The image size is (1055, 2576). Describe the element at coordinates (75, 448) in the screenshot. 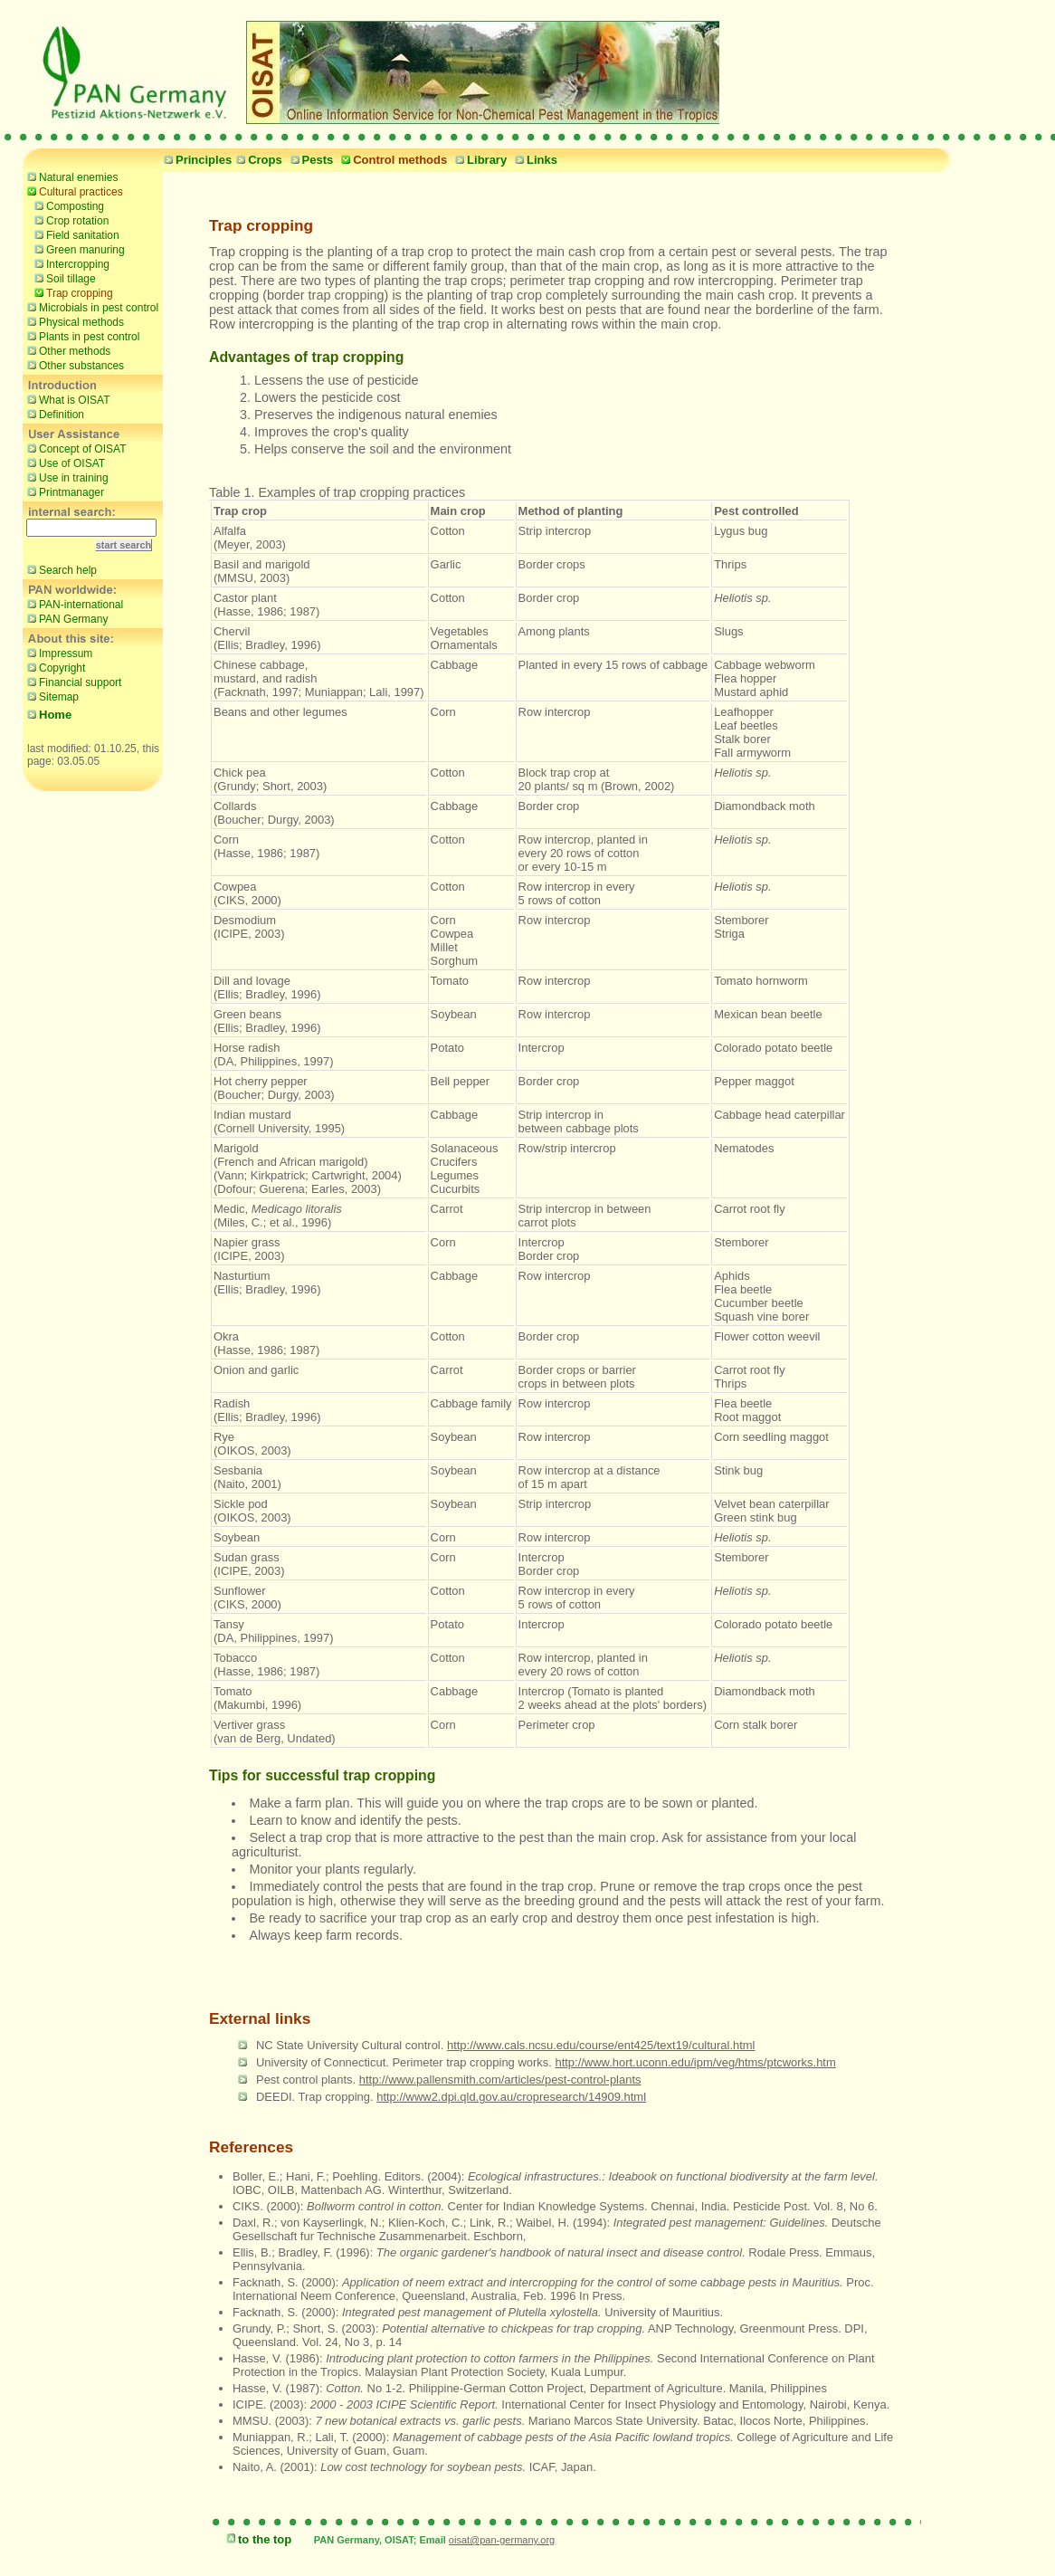

I see `Concept of OISAT` at that location.